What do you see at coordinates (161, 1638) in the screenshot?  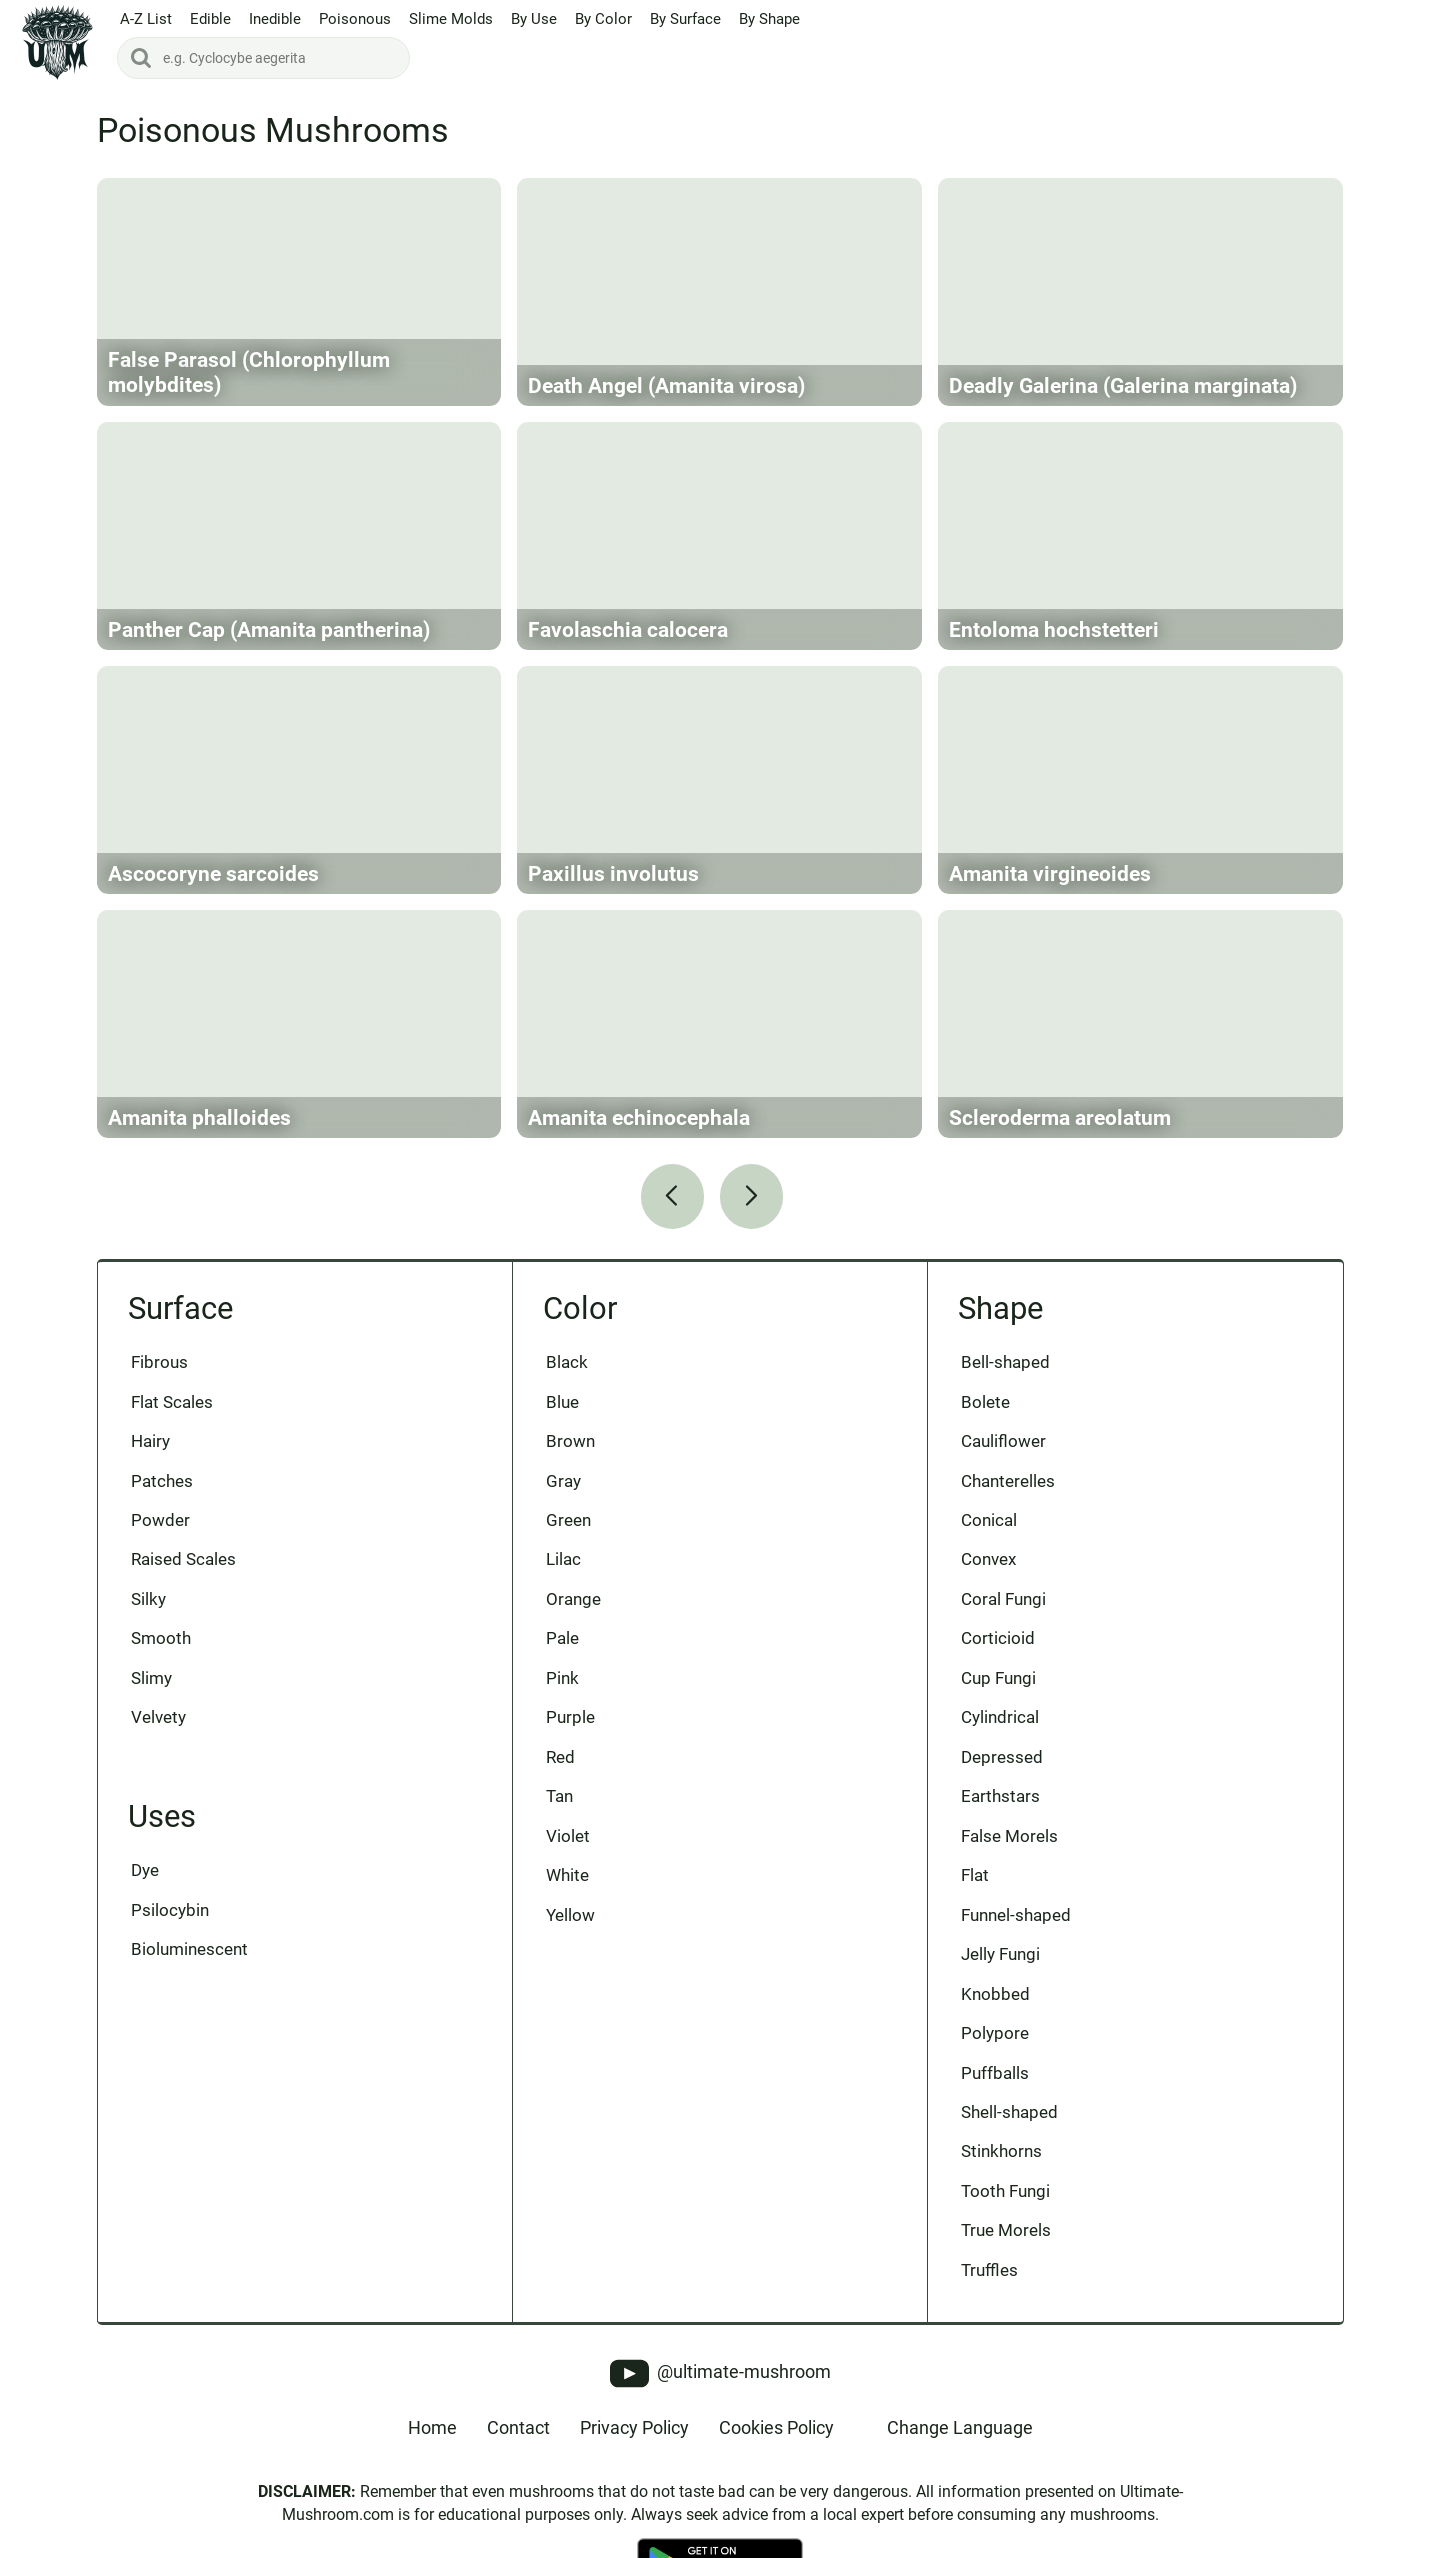 I see `Smooth` at bounding box center [161, 1638].